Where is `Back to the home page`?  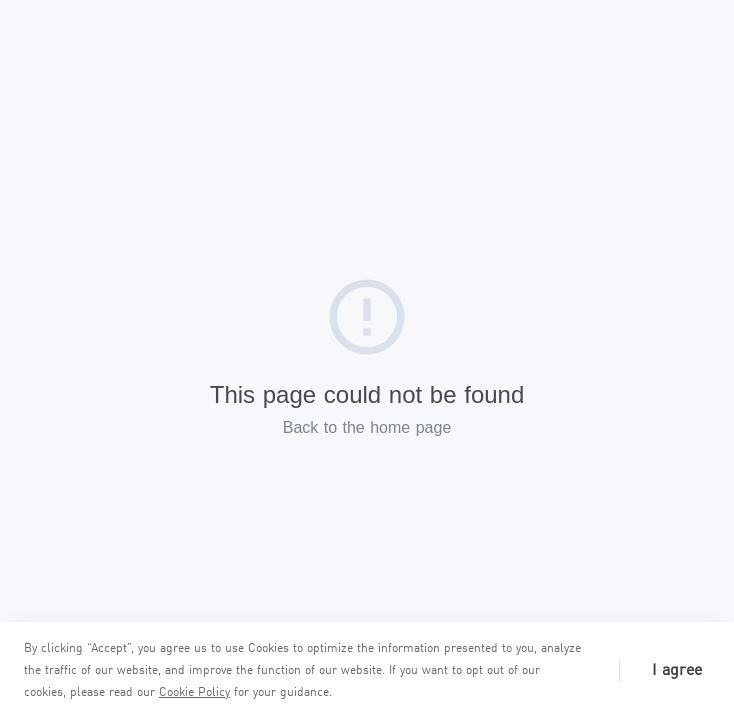
Back to the home page is located at coordinates (367, 427).